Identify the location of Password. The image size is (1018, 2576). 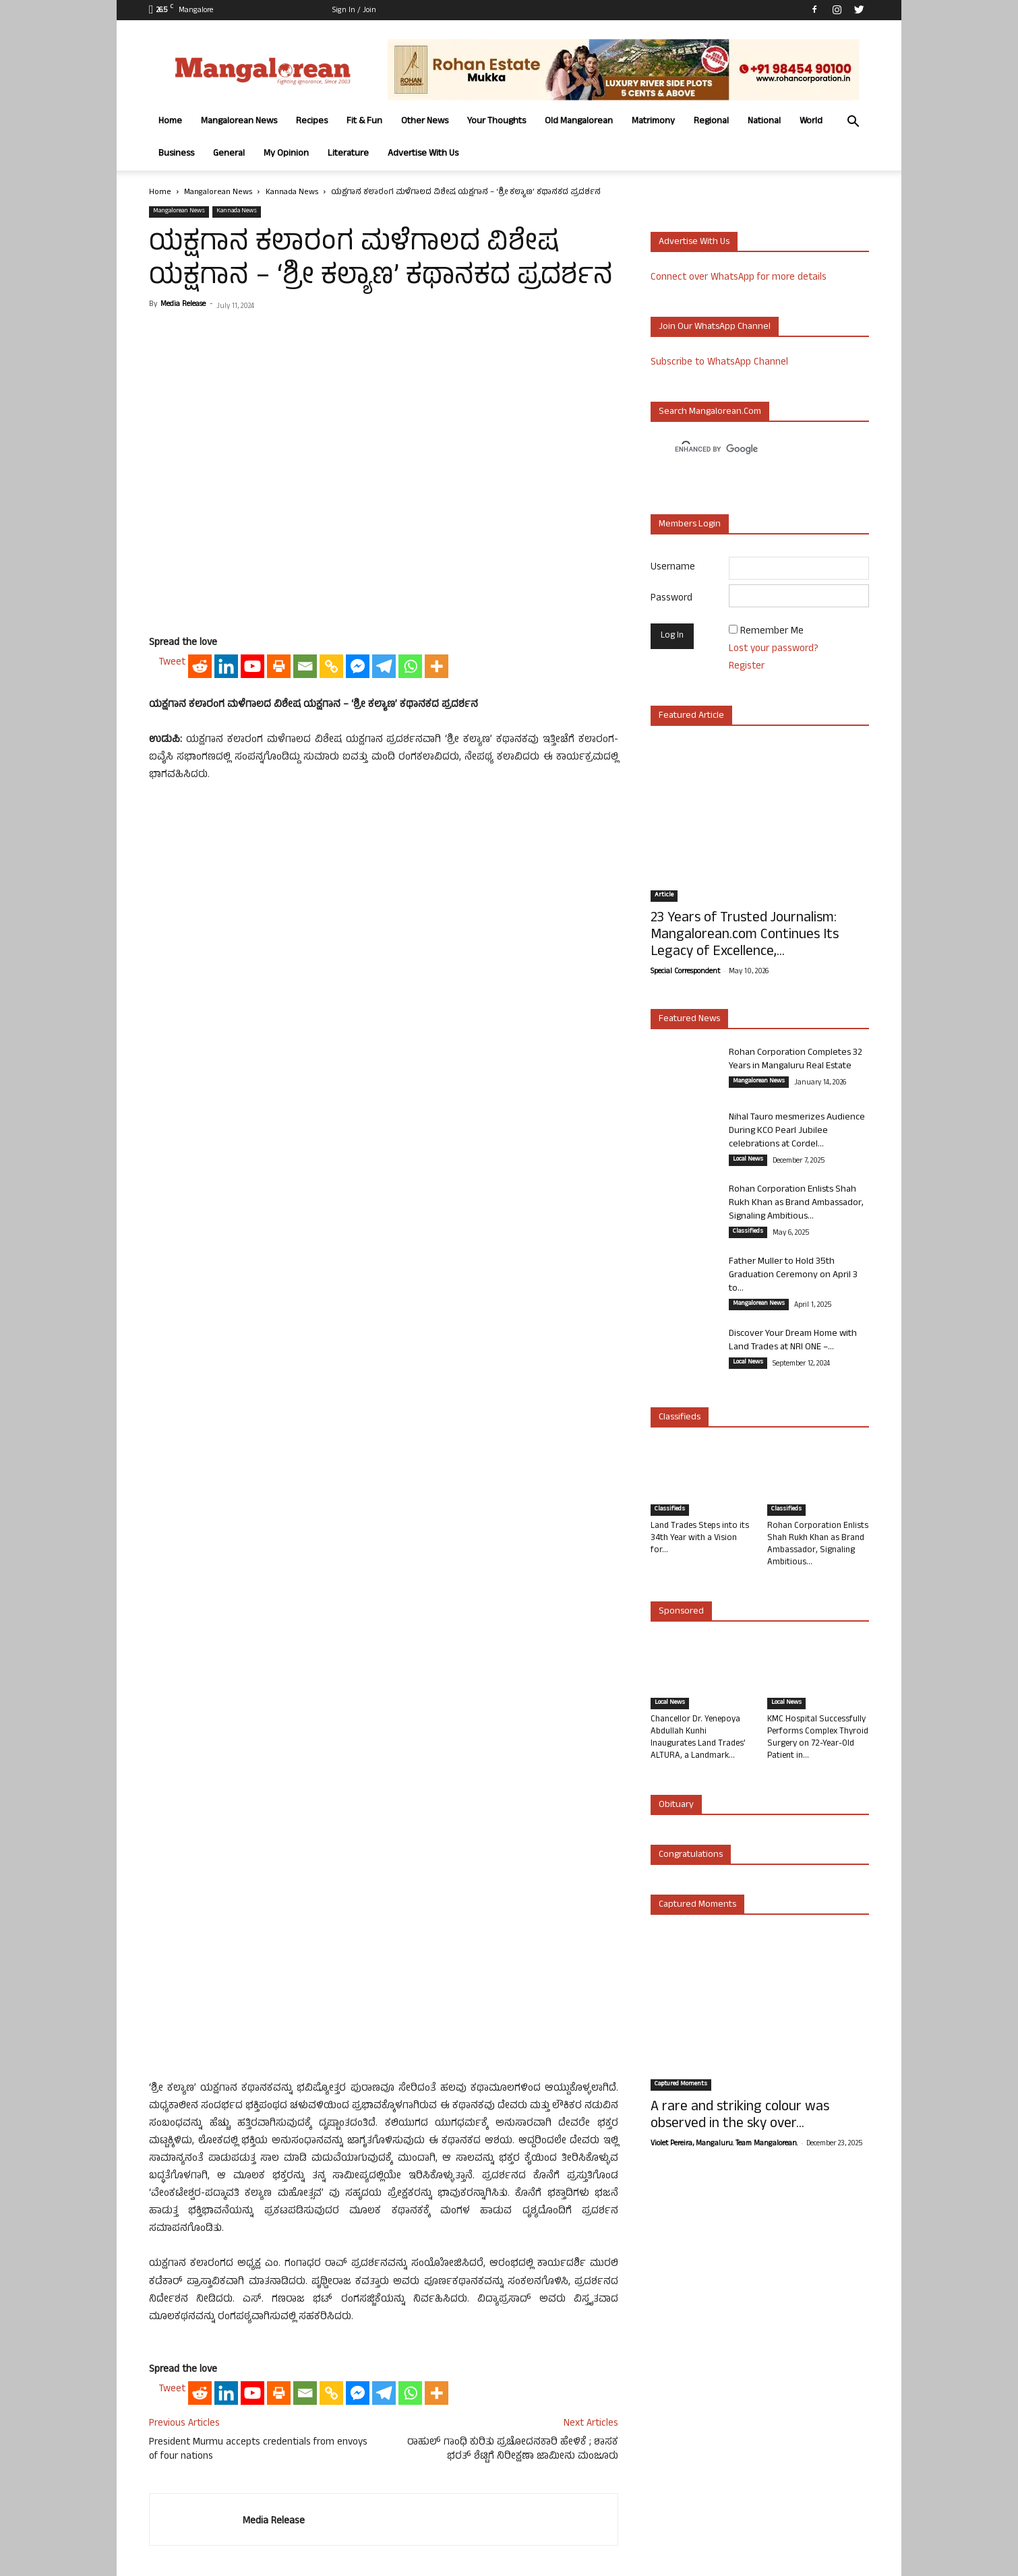
(671, 598).